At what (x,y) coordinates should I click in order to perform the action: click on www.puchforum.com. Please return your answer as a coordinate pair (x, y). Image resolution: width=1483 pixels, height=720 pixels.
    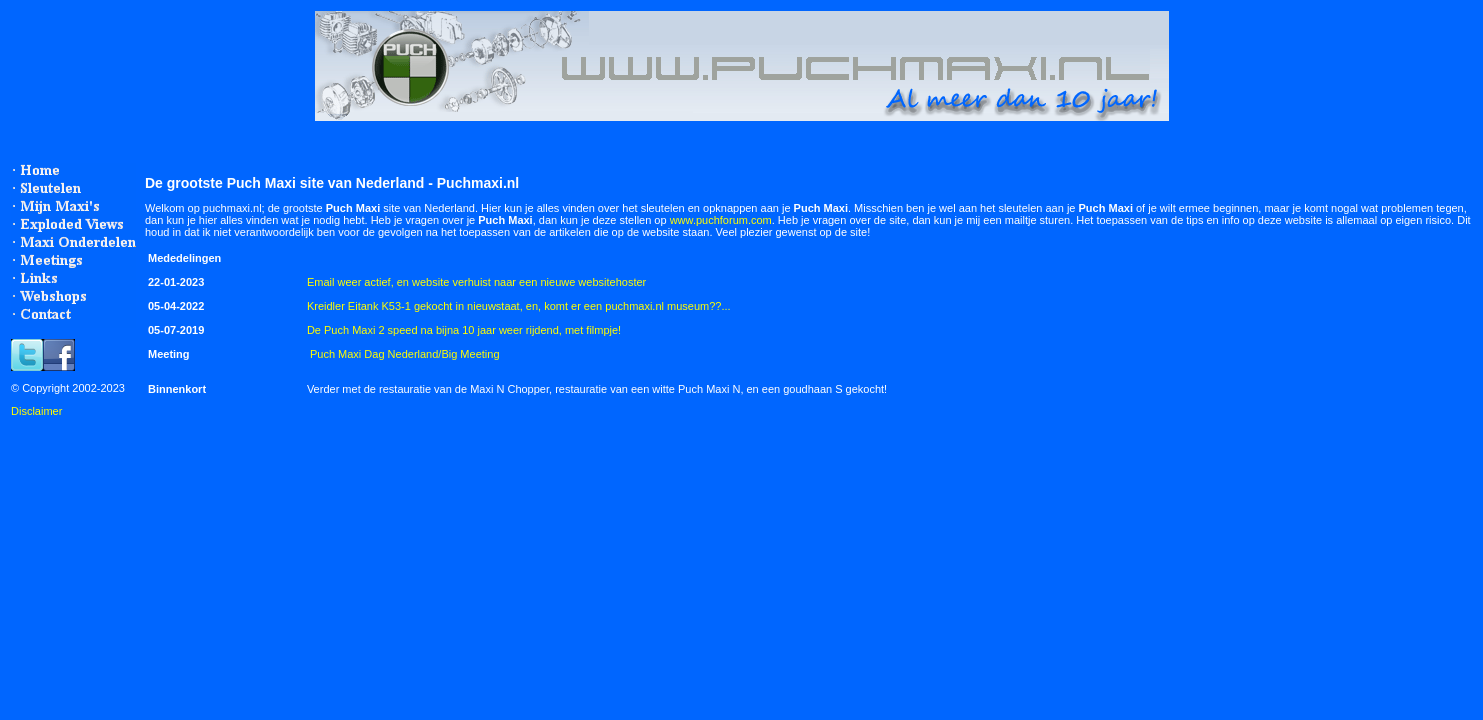
    Looking at the image, I should click on (721, 220).